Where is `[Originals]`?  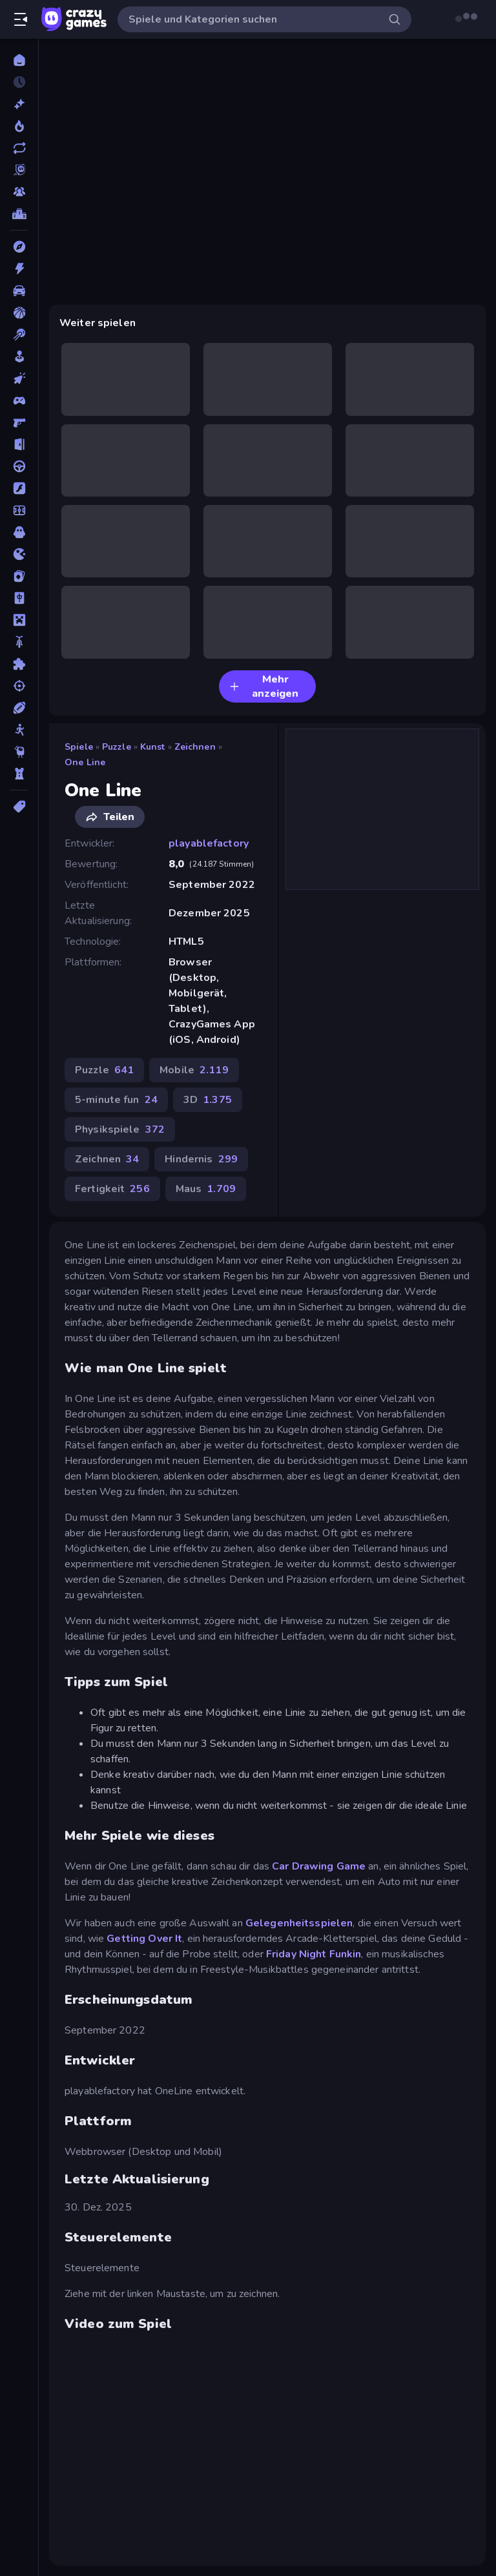
[Originals] is located at coordinates (19, 170).